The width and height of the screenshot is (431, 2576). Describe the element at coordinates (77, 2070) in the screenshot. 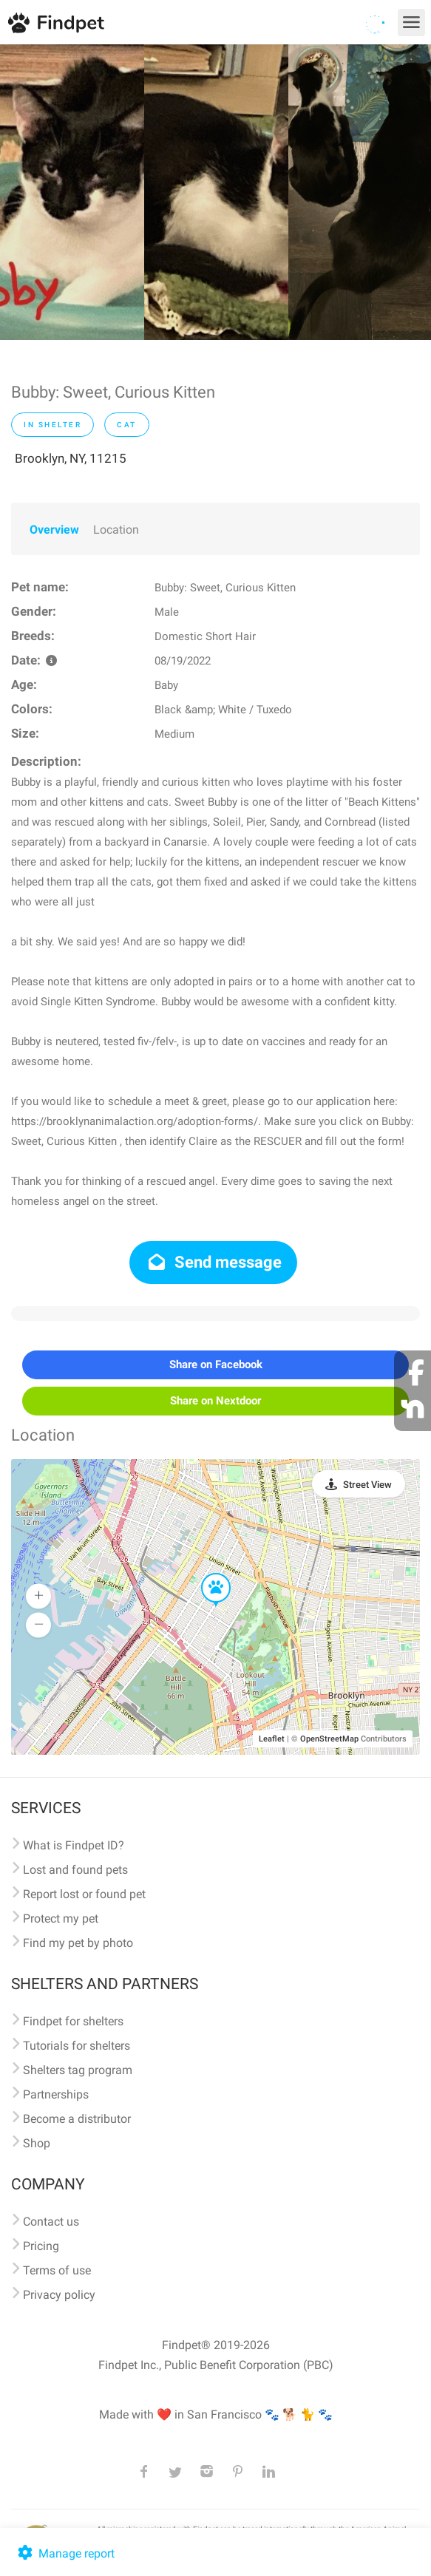

I see `Shelters tag program` at that location.